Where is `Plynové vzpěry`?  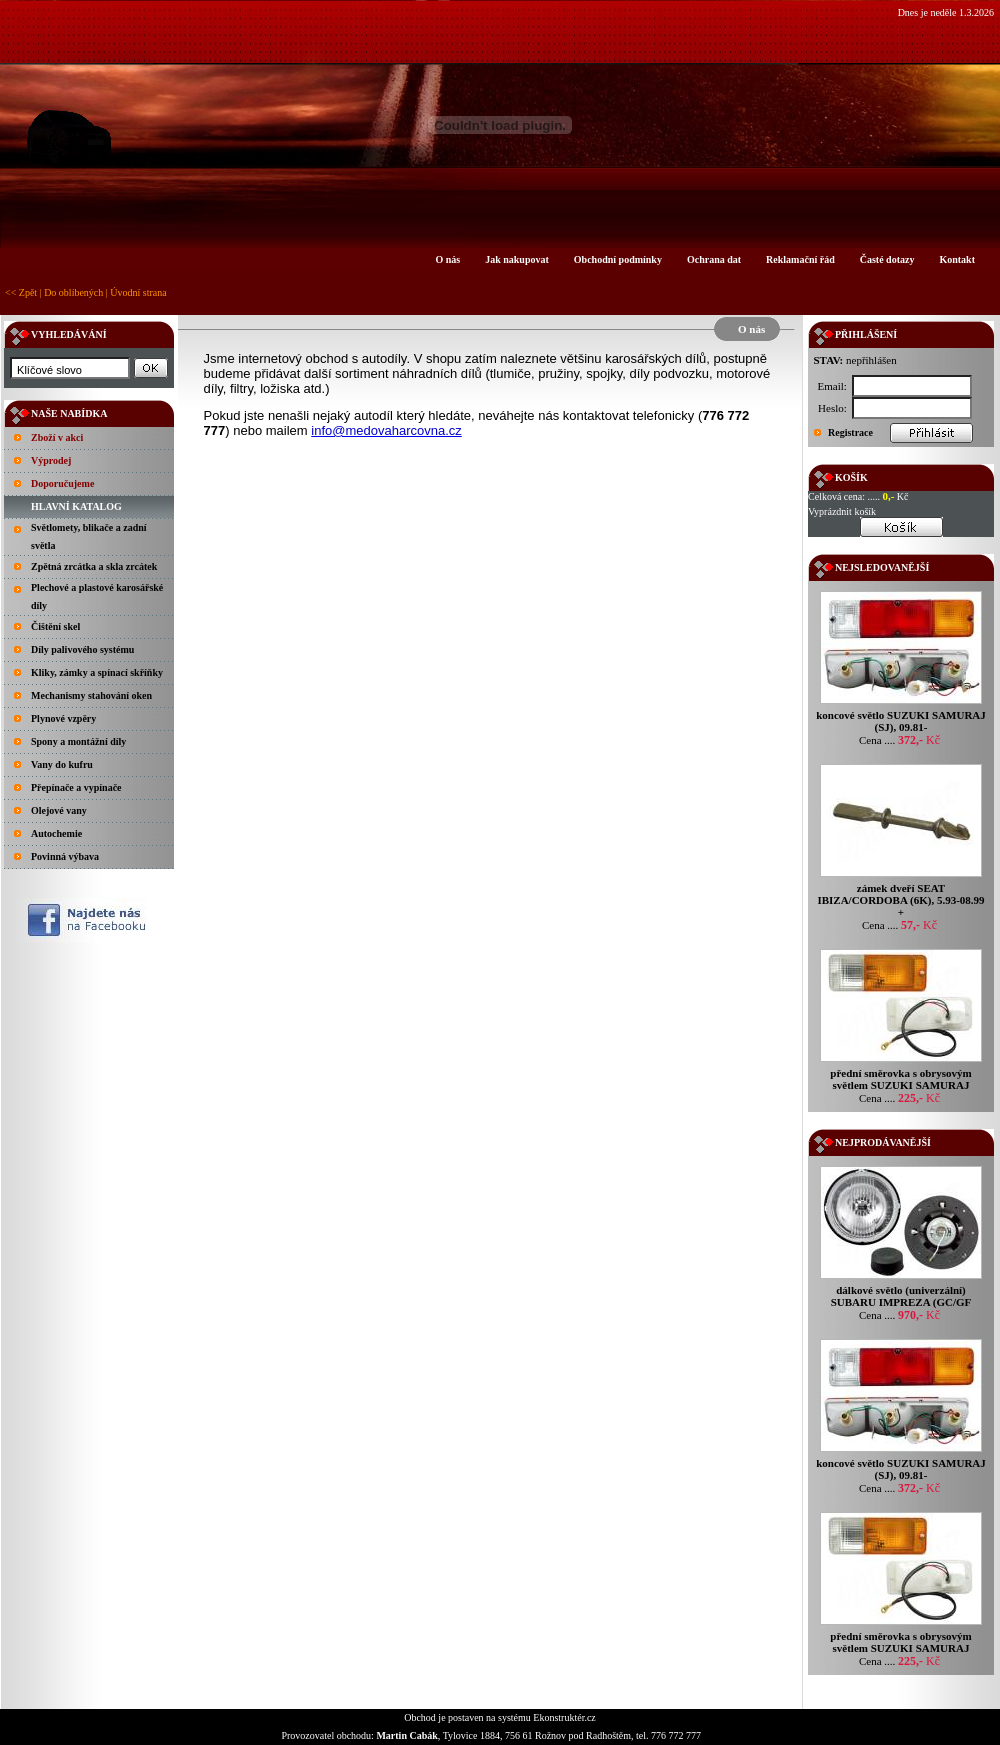
Plynové vzpěry is located at coordinates (63, 718).